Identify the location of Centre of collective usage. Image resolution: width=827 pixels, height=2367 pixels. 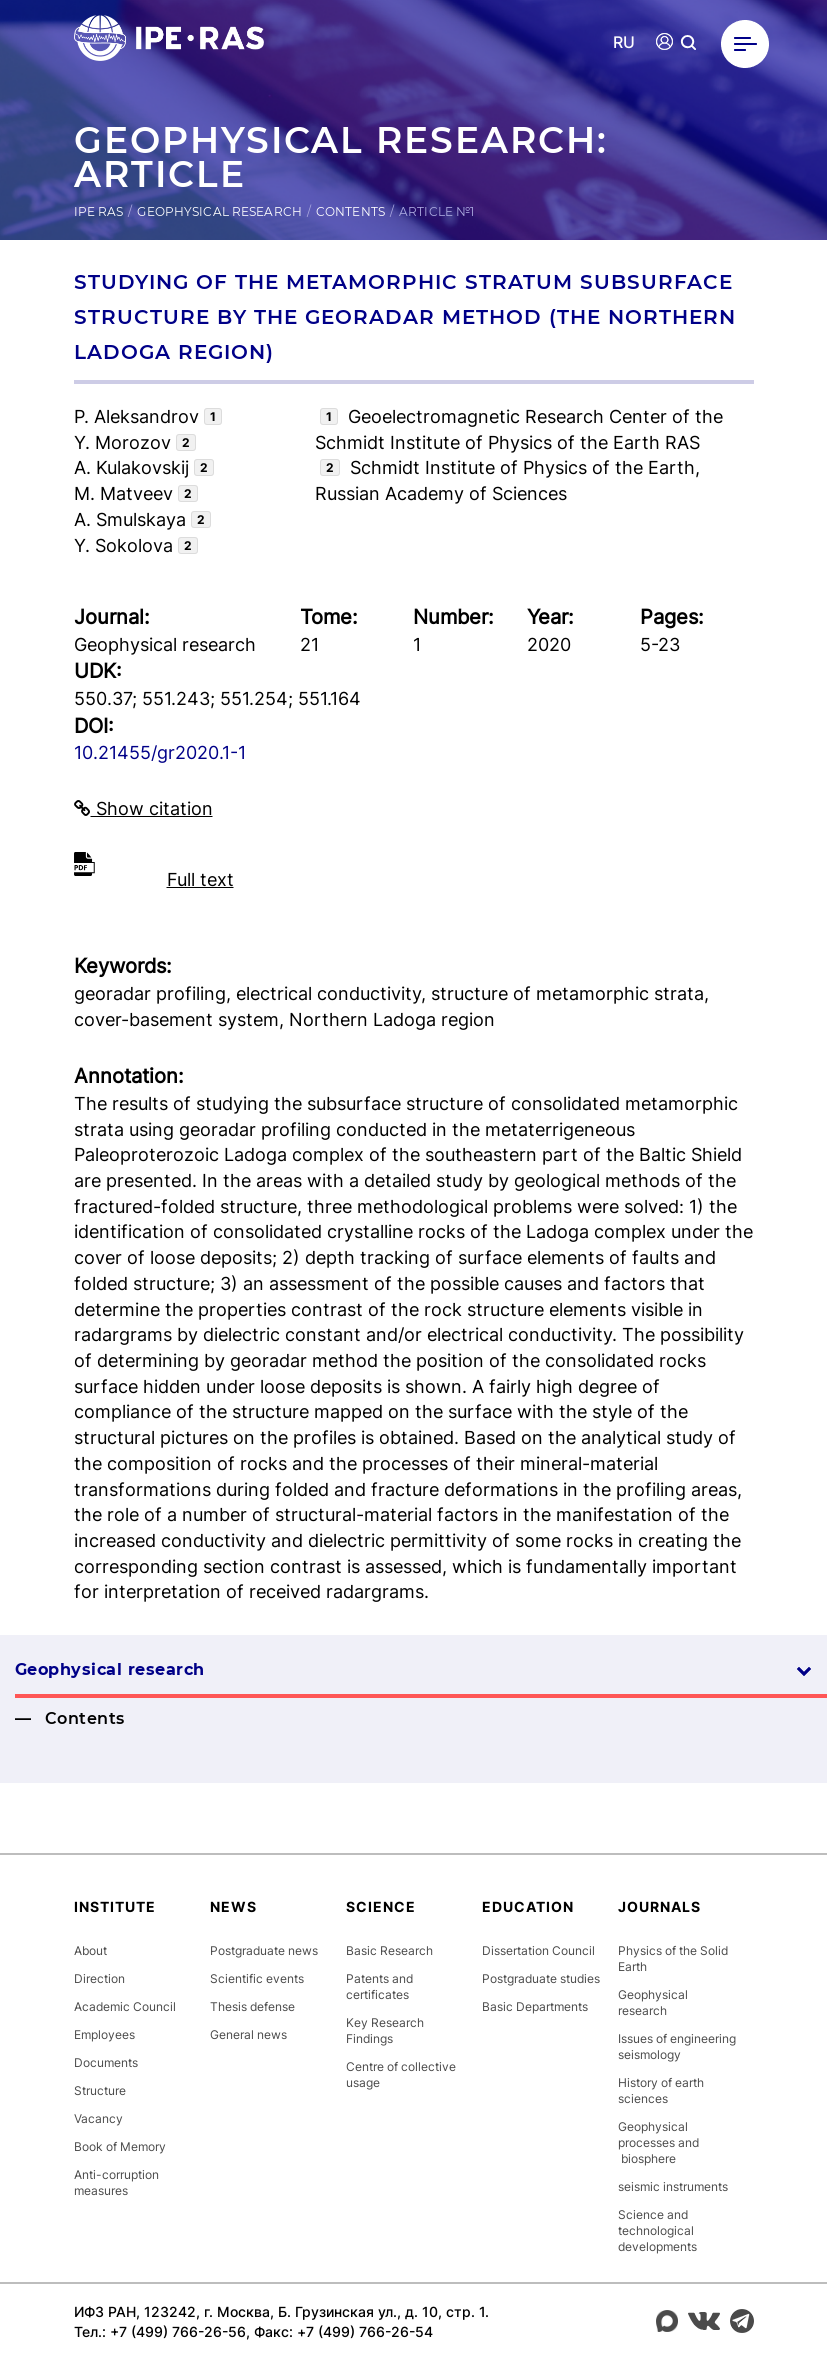
(401, 2074).